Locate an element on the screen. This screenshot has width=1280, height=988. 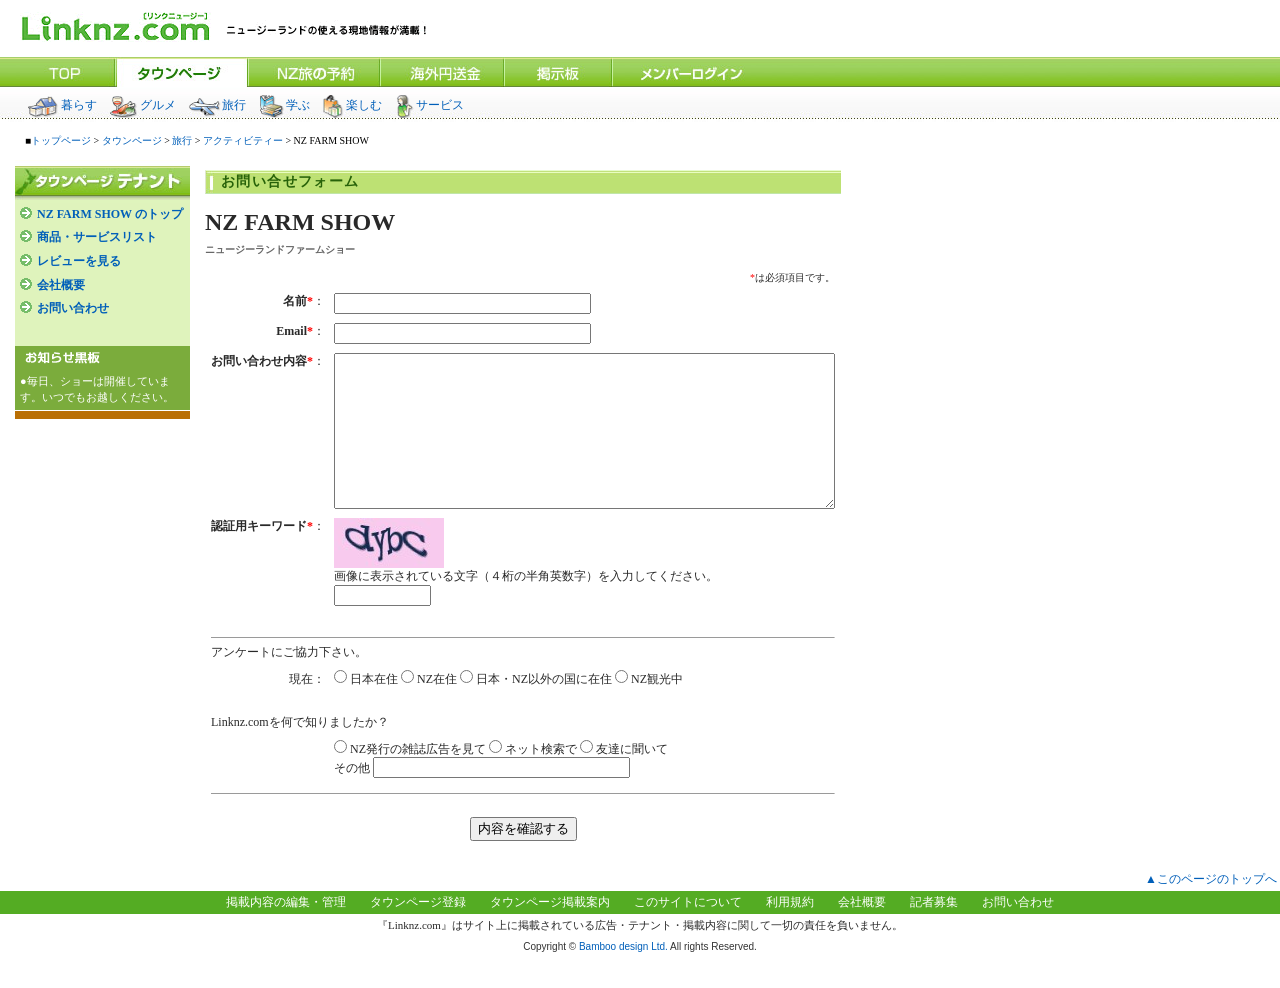
タウンページ is located at coordinates (132, 140).